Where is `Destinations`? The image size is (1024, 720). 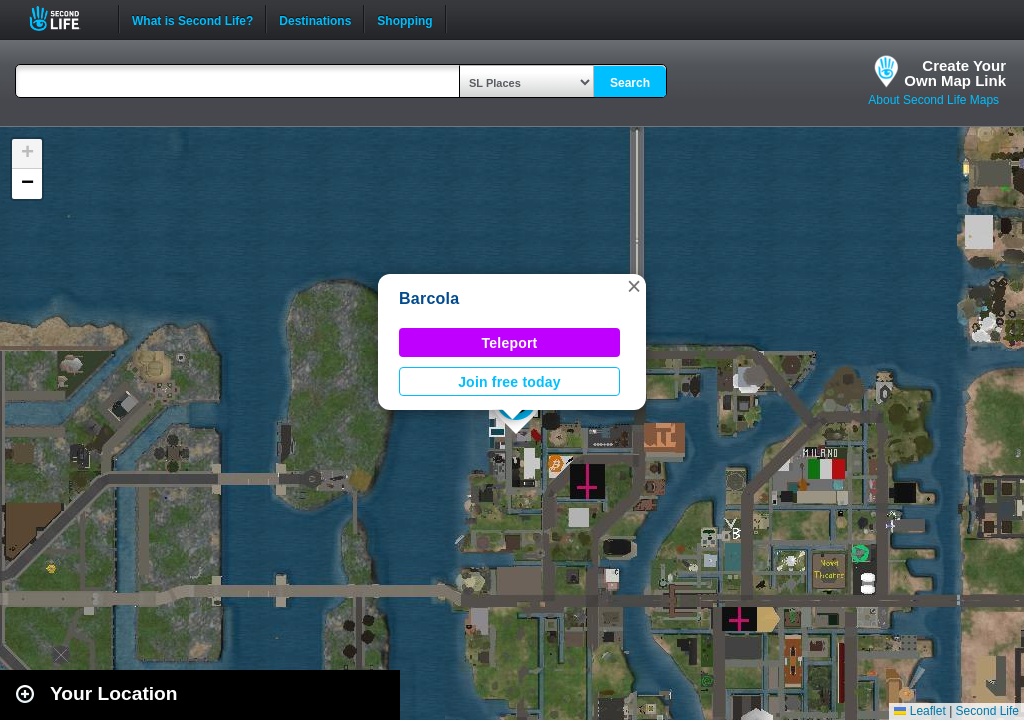
Destinations is located at coordinates (315, 19).